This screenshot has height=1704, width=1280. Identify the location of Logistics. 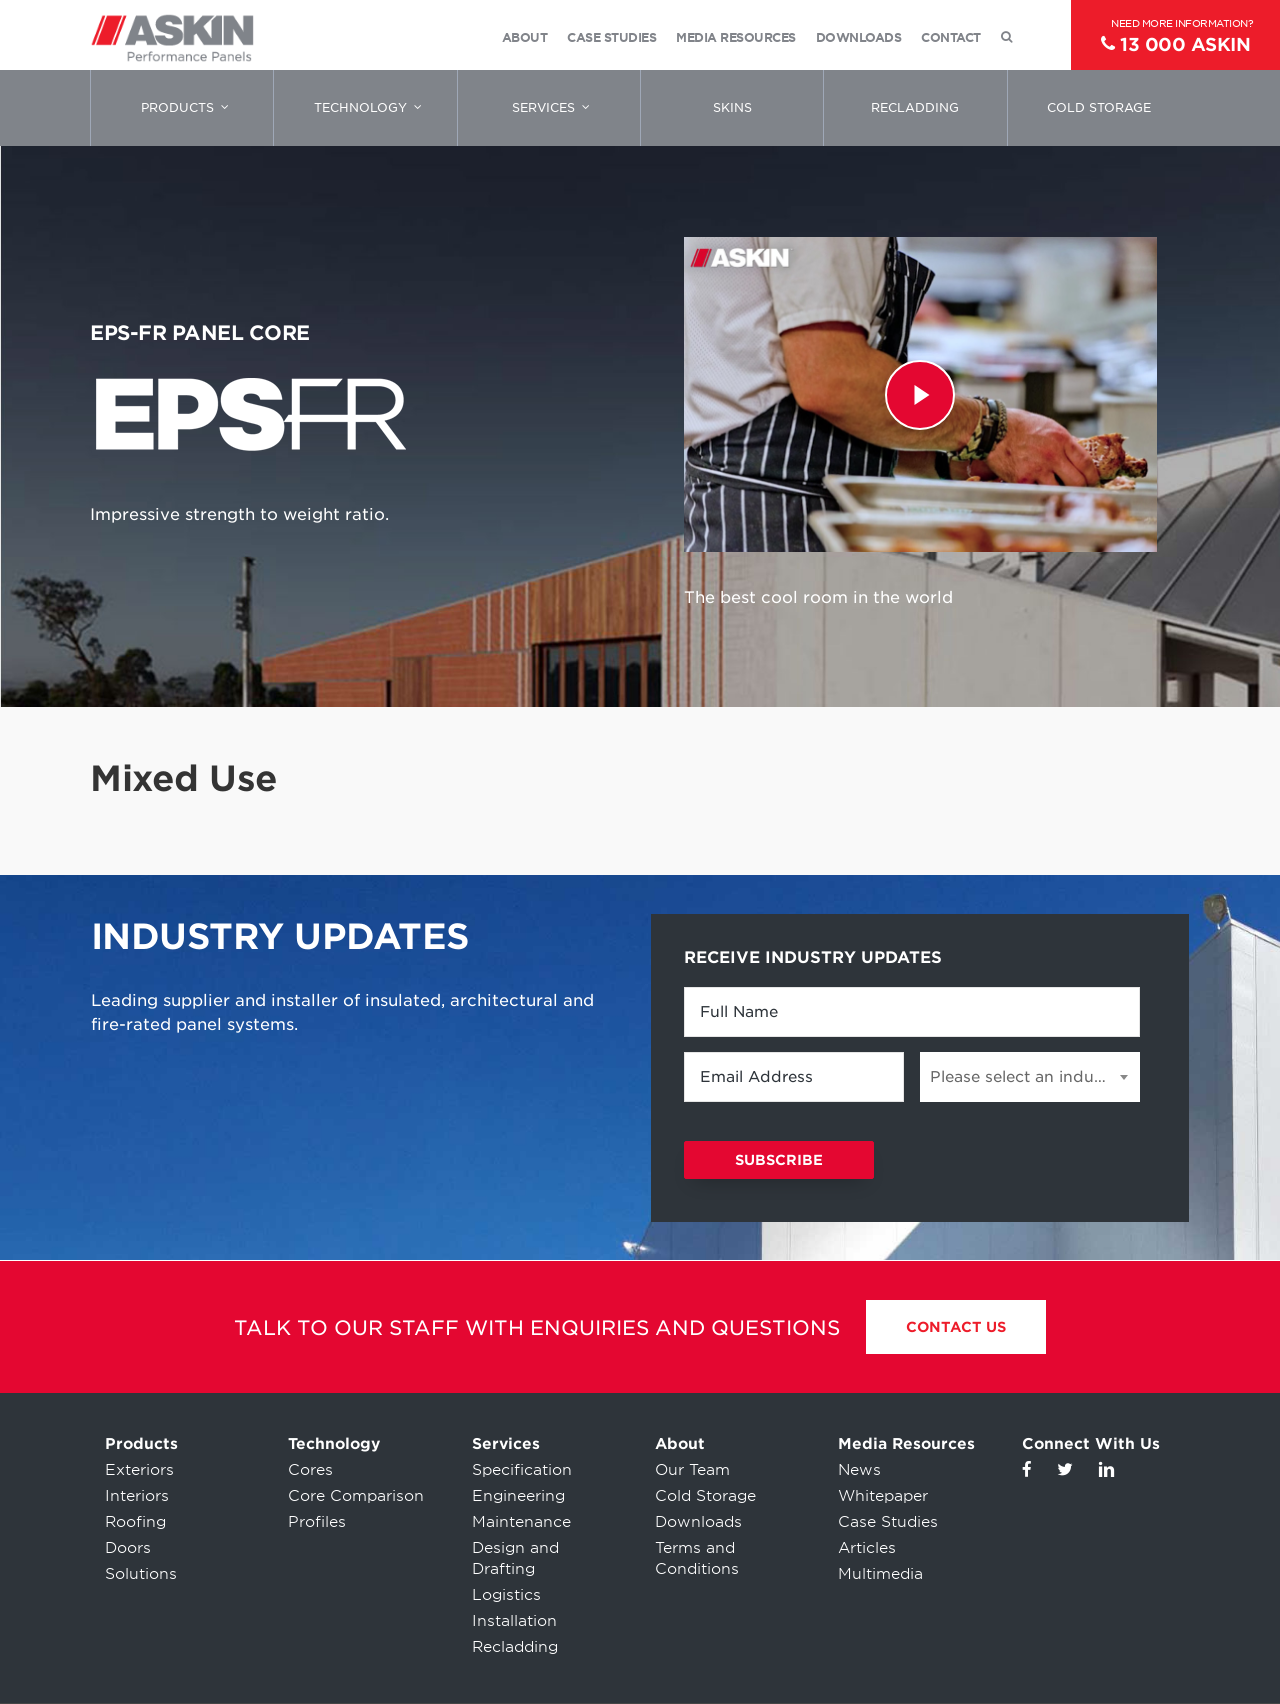
(506, 1595).